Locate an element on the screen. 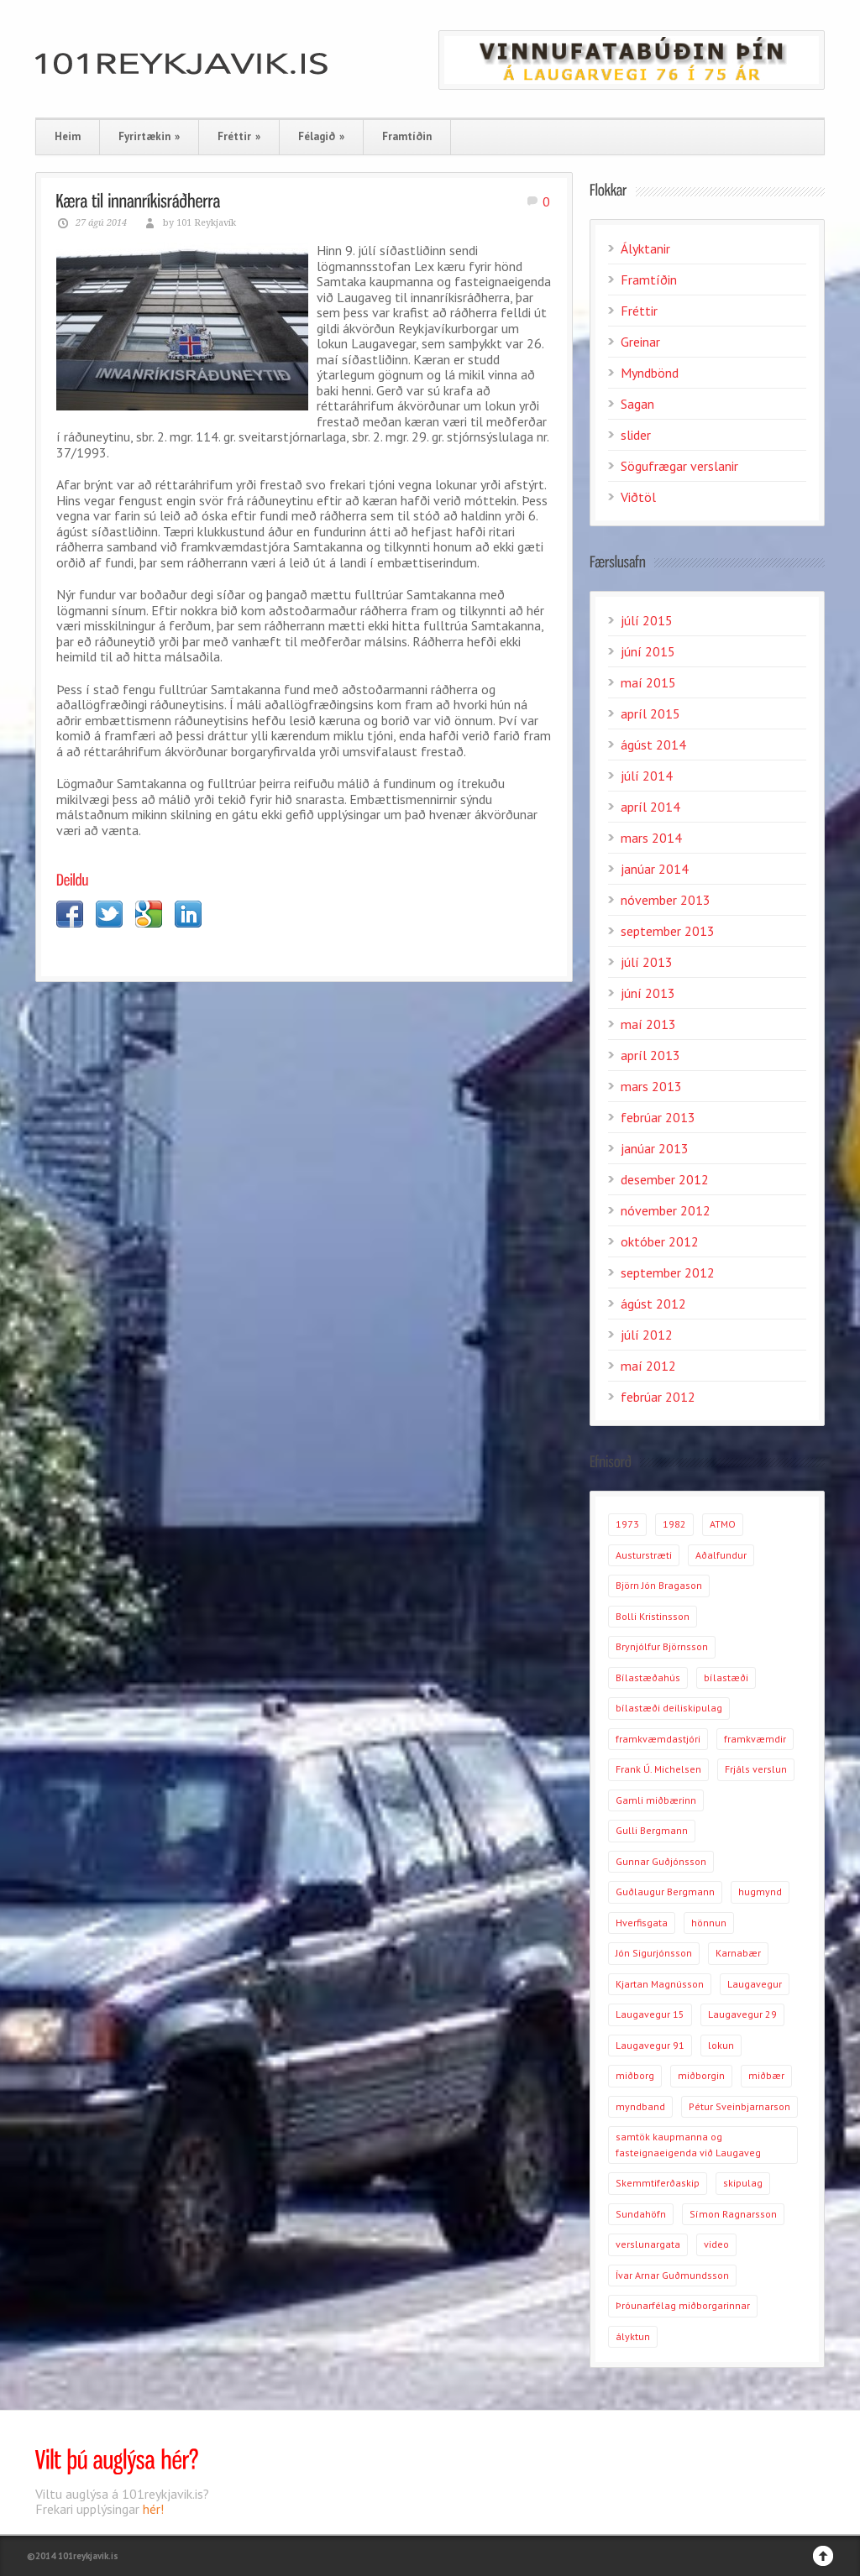  Hverfisgata is located at coordinates (642, 1922).